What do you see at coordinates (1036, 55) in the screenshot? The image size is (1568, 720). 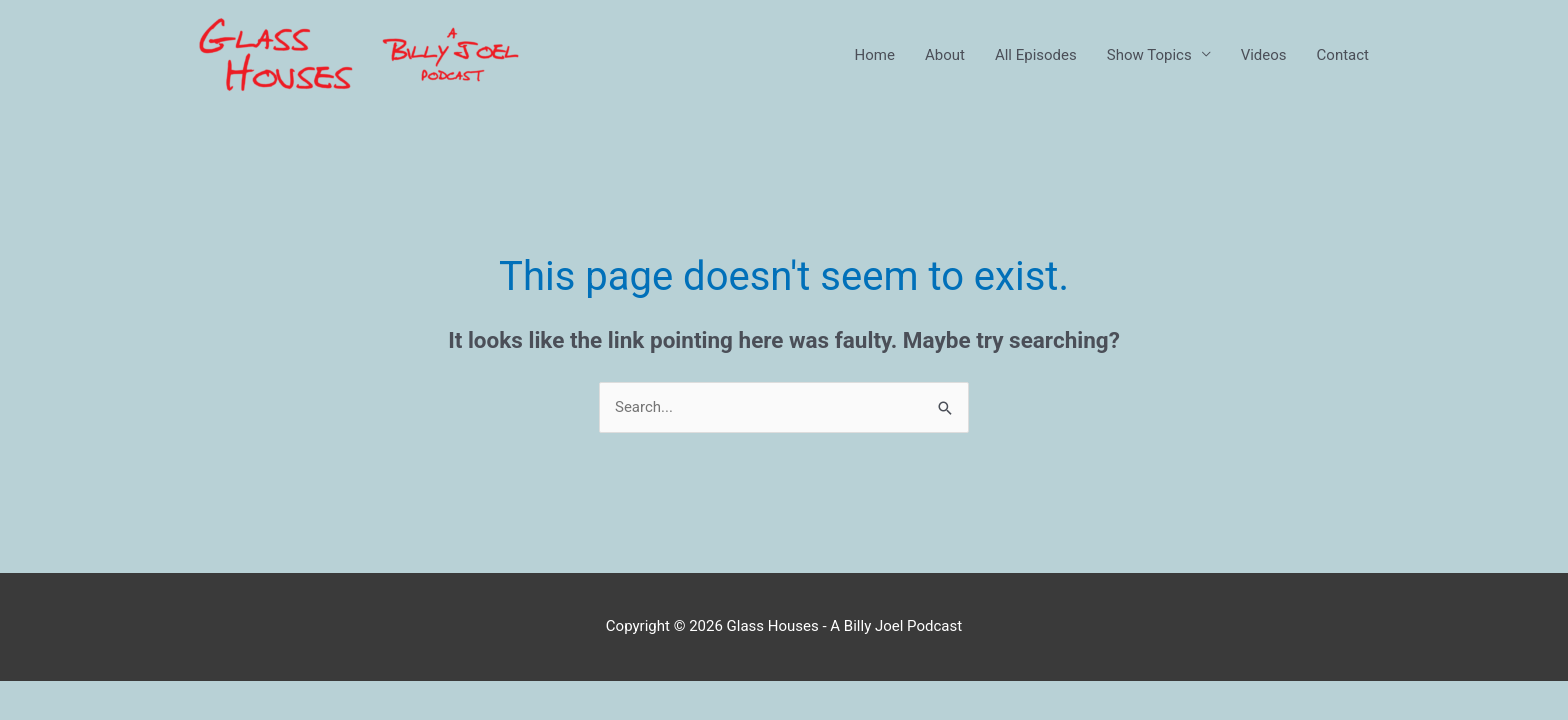 I see `All Episodes` at bounding box center [1036, 55].